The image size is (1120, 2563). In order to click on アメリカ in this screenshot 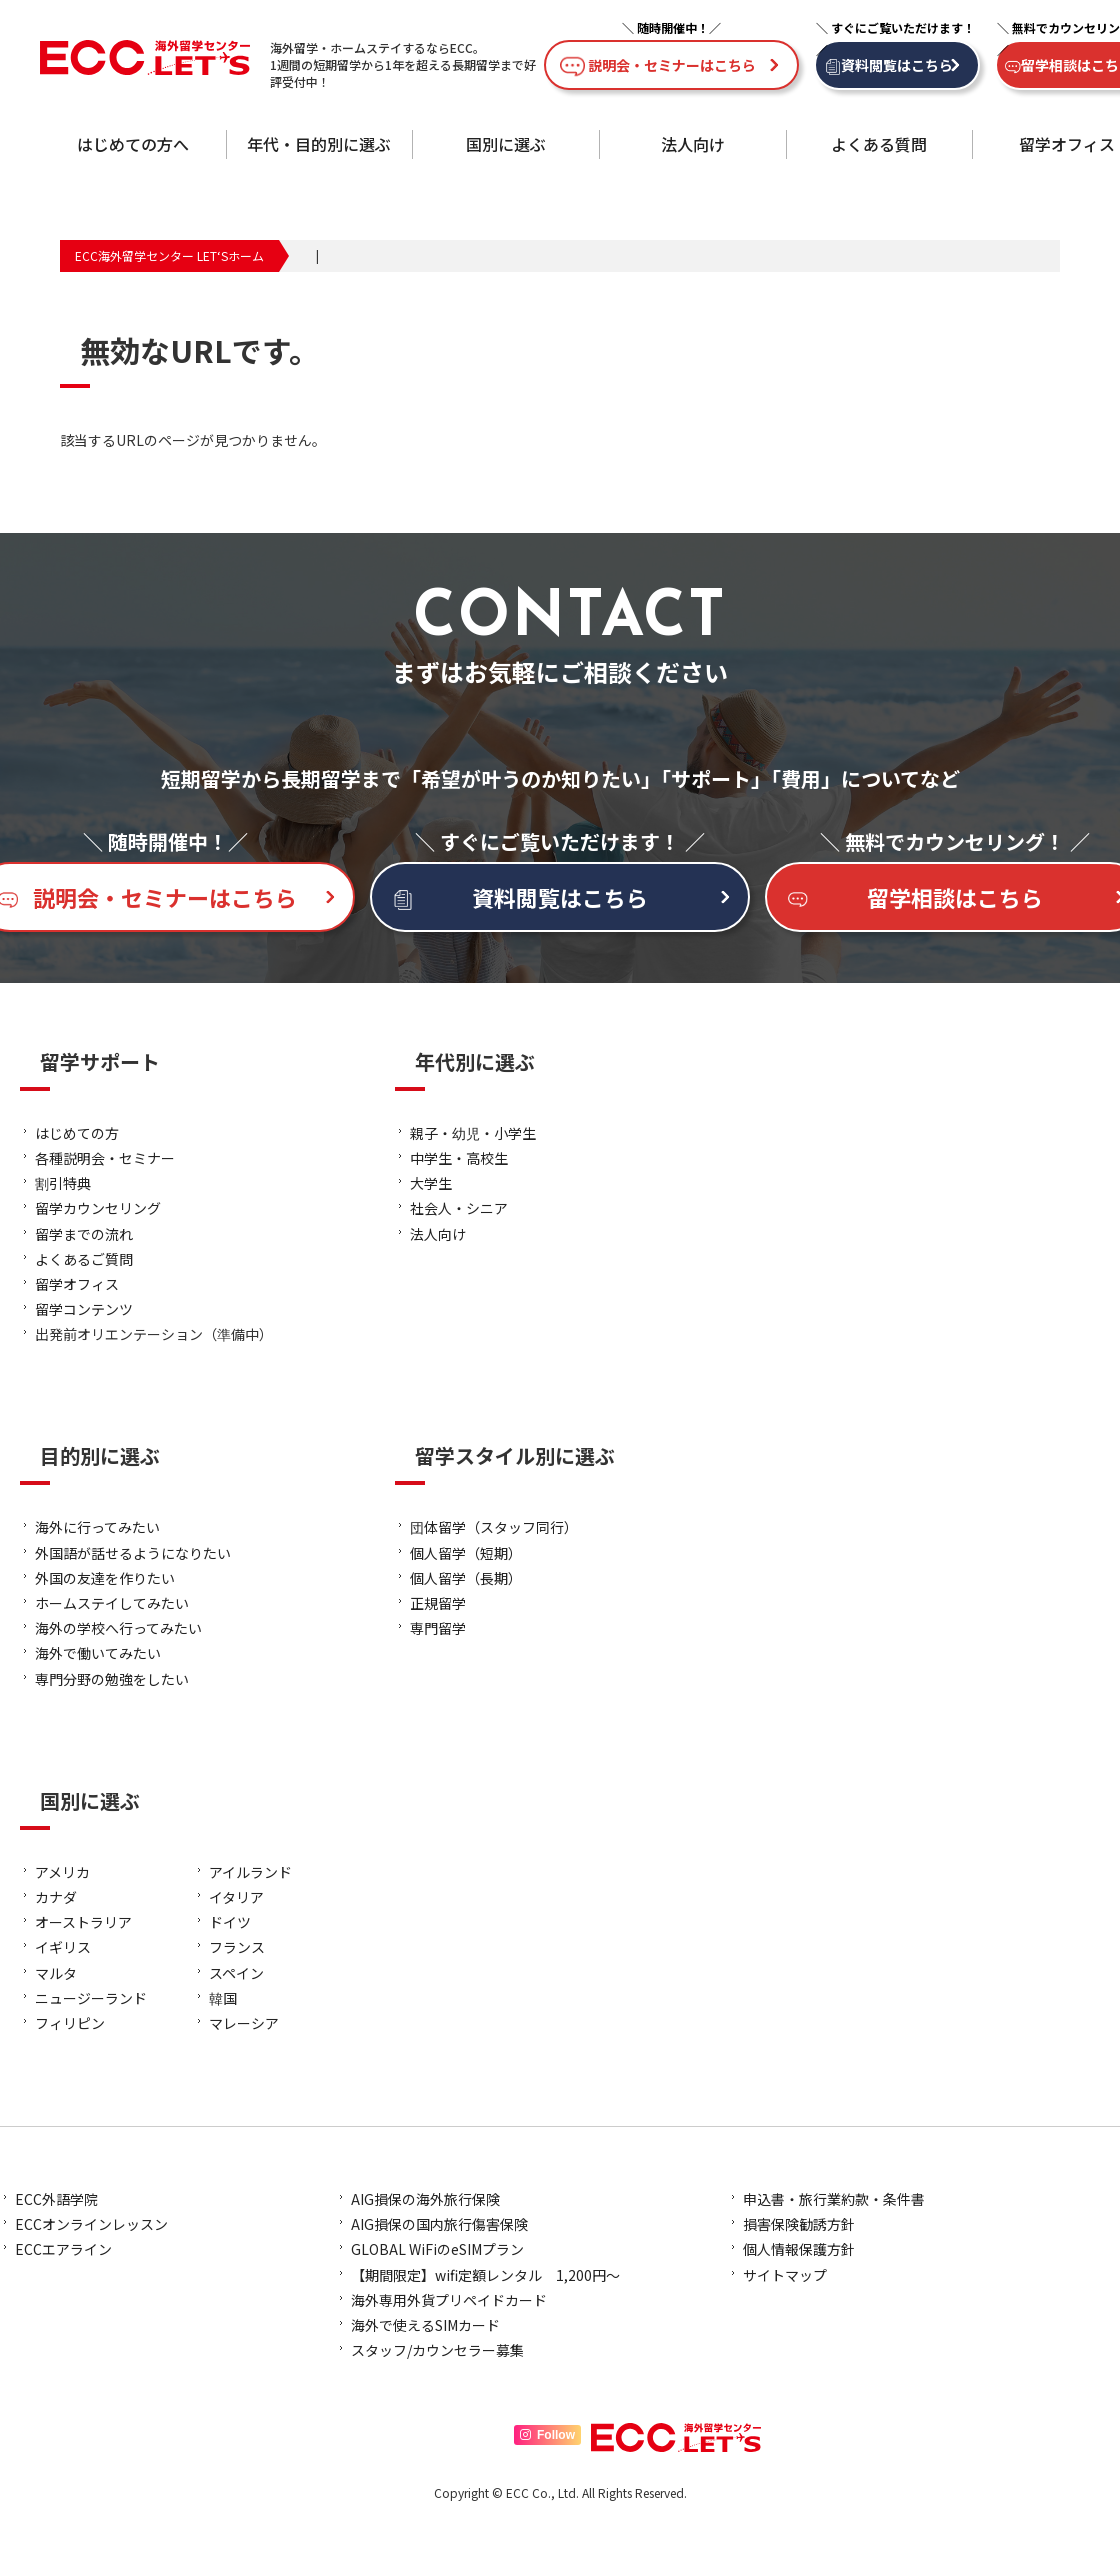, I will do `click(62, 1872)`.